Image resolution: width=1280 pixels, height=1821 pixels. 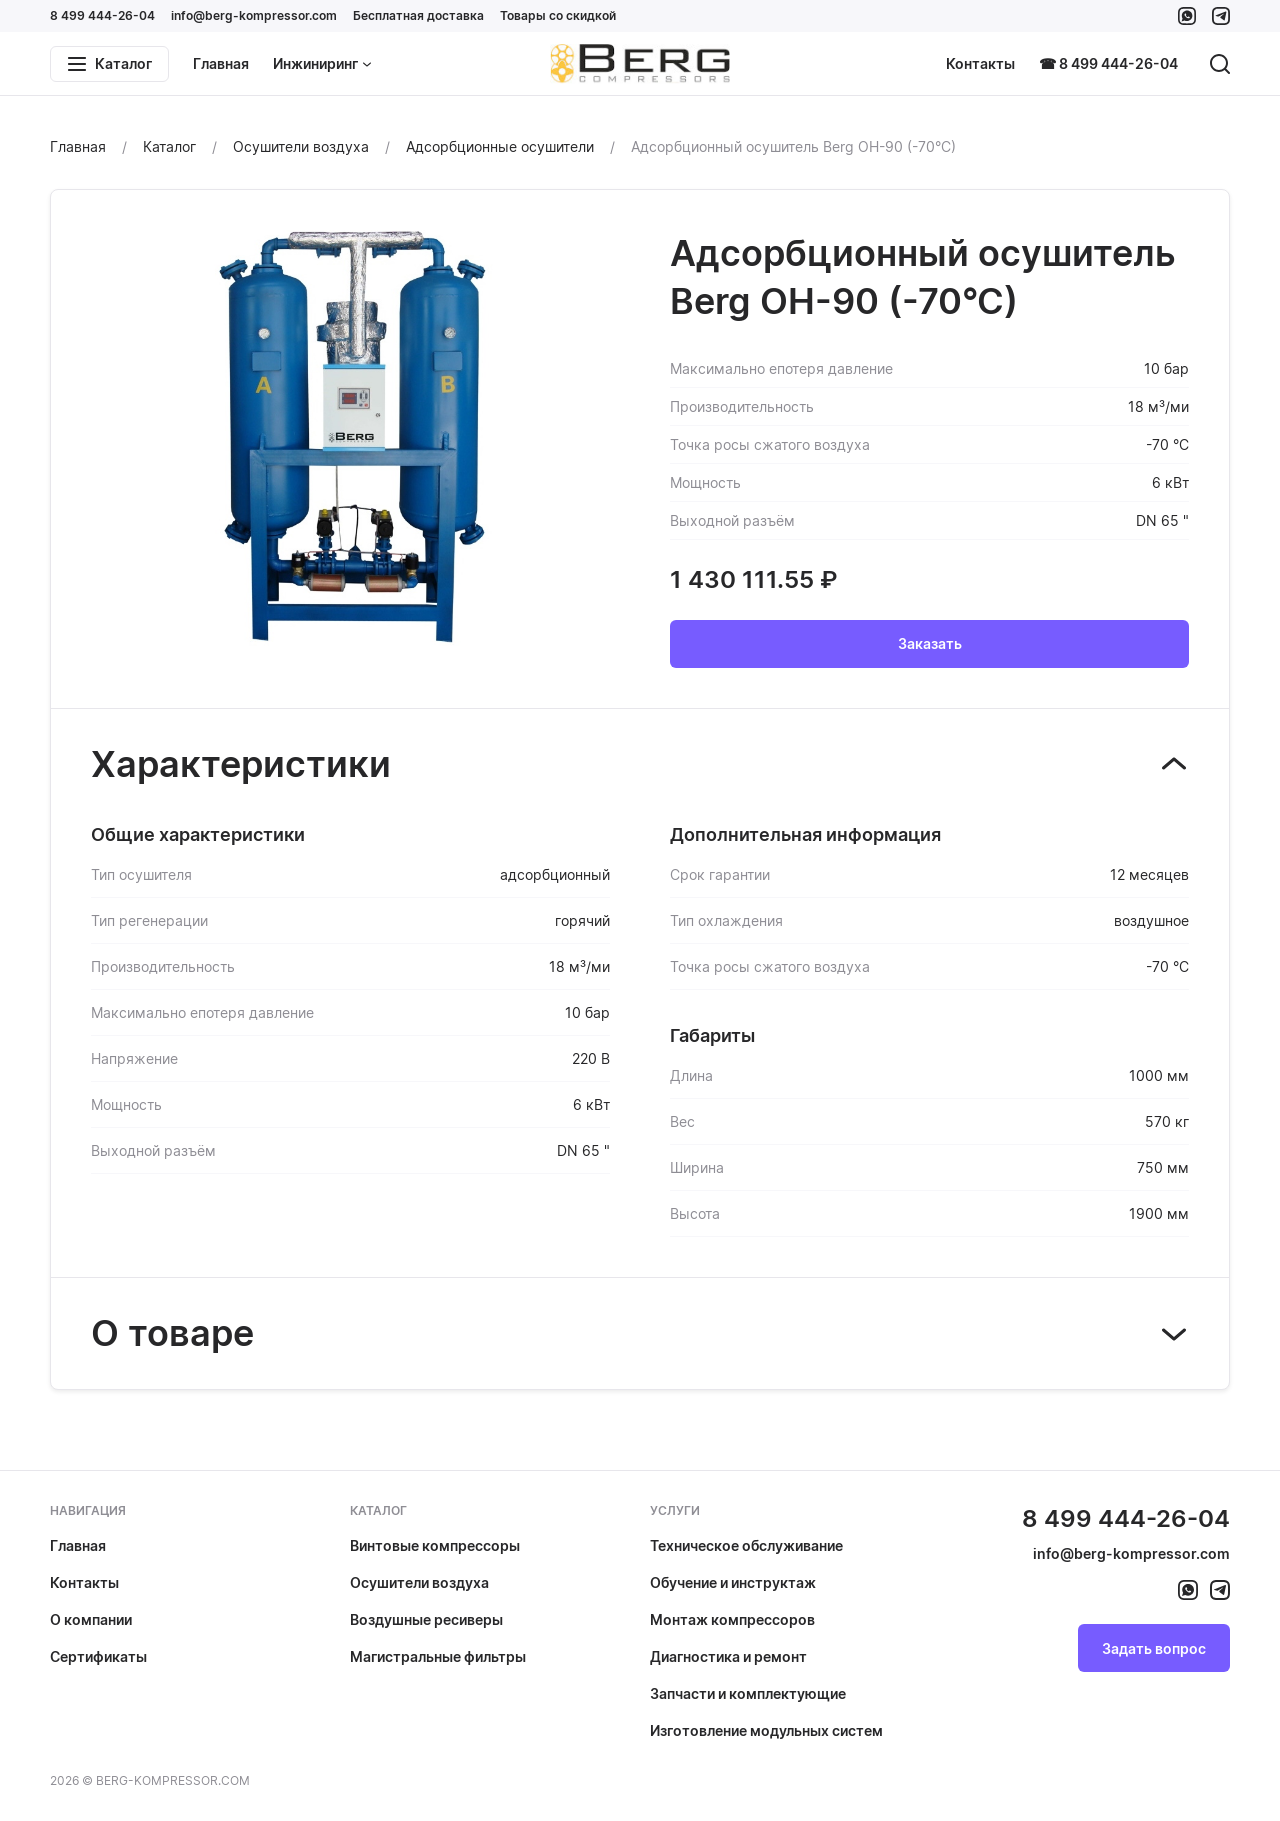 I want to click on Запчасти и комплектующие, so click(x=748, y=1693).